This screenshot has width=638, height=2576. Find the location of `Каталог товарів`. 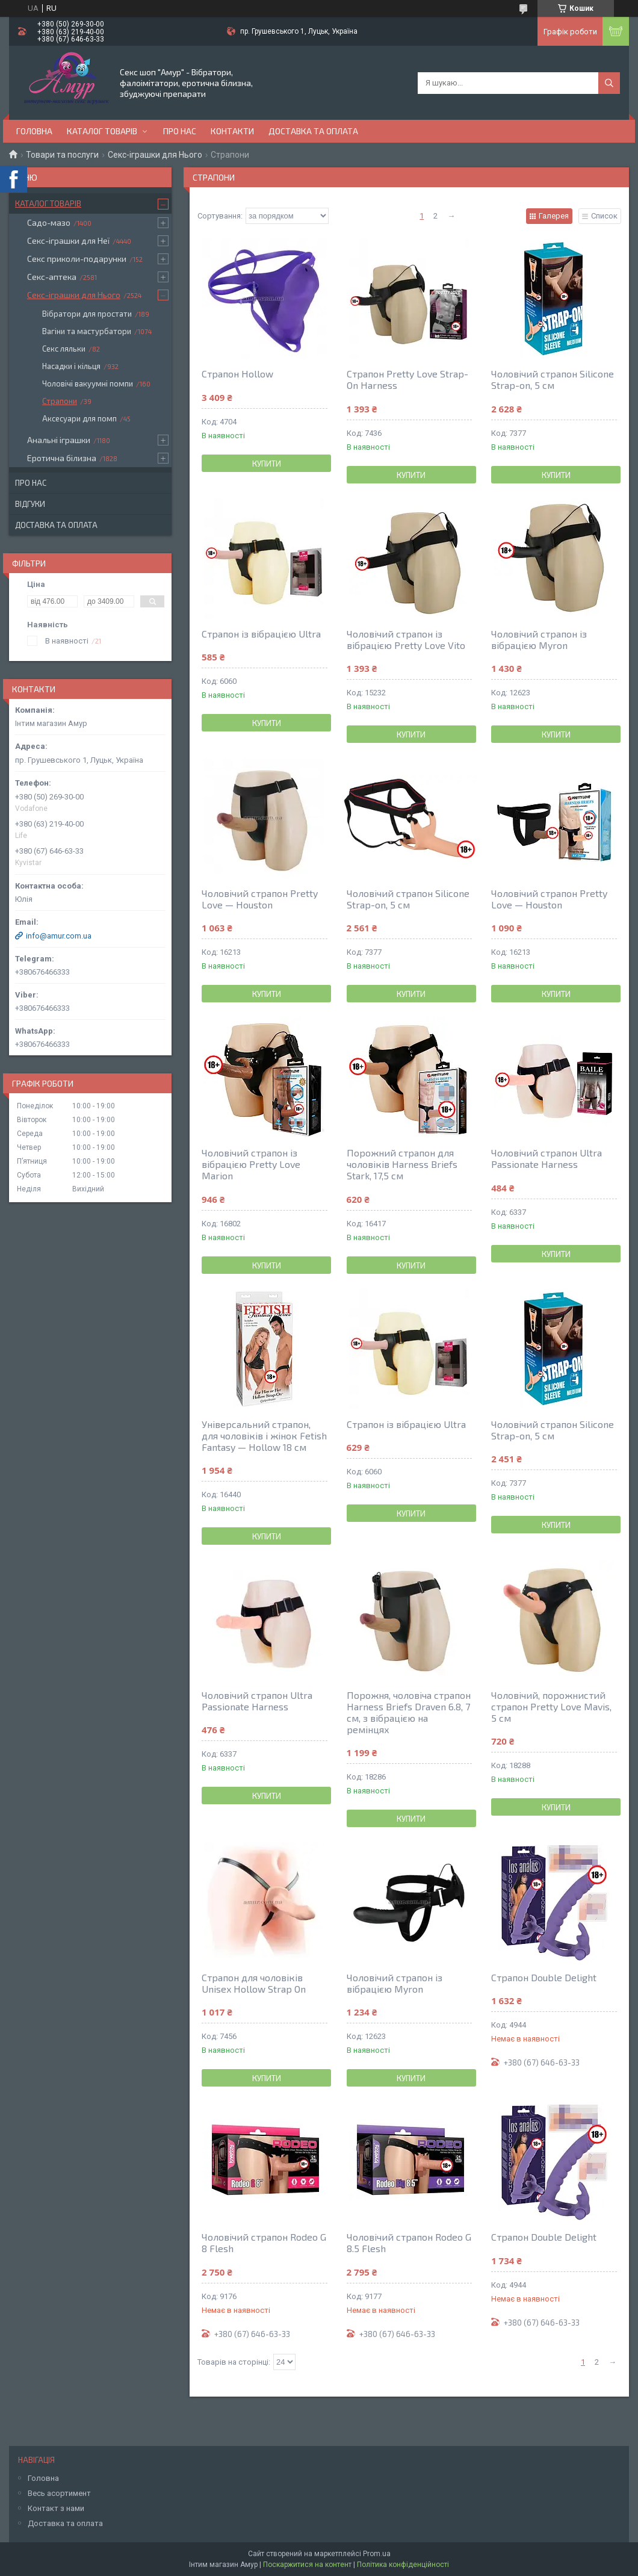

Каталог товарів is located at coordinates (102, 131).